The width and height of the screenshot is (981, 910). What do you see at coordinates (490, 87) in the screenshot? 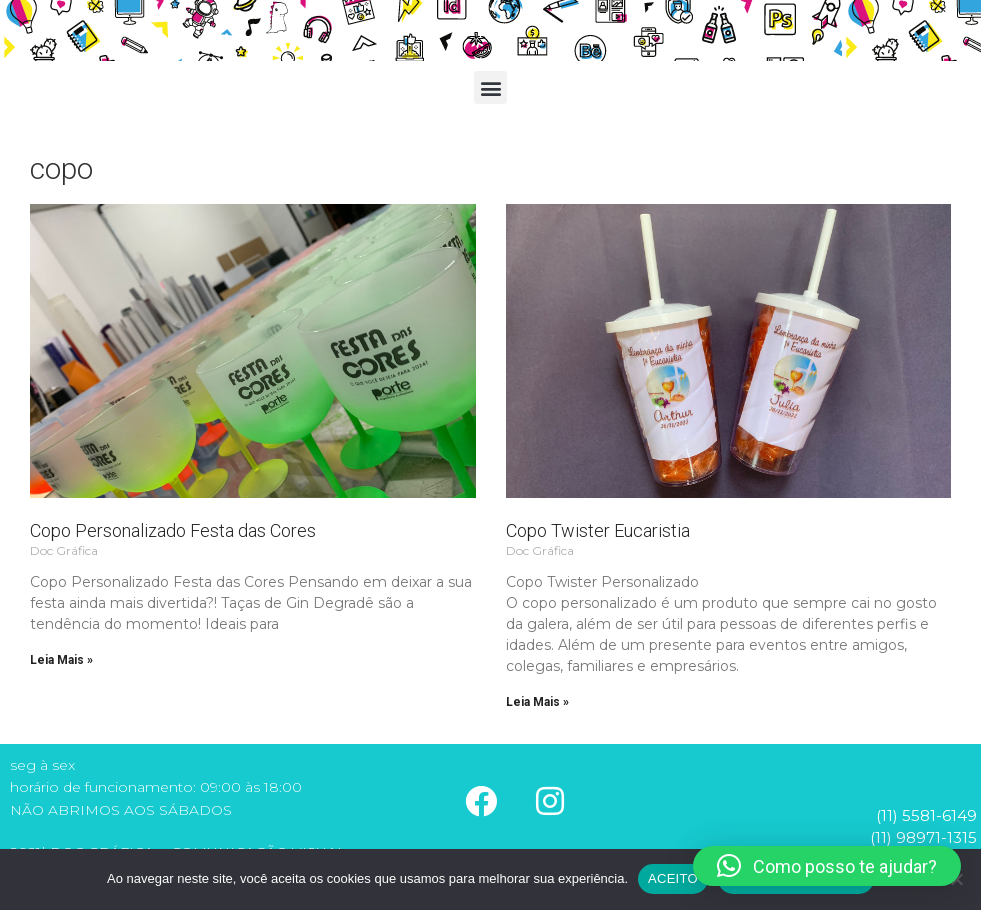
I see `[button]` at bounding box center [490, 87].